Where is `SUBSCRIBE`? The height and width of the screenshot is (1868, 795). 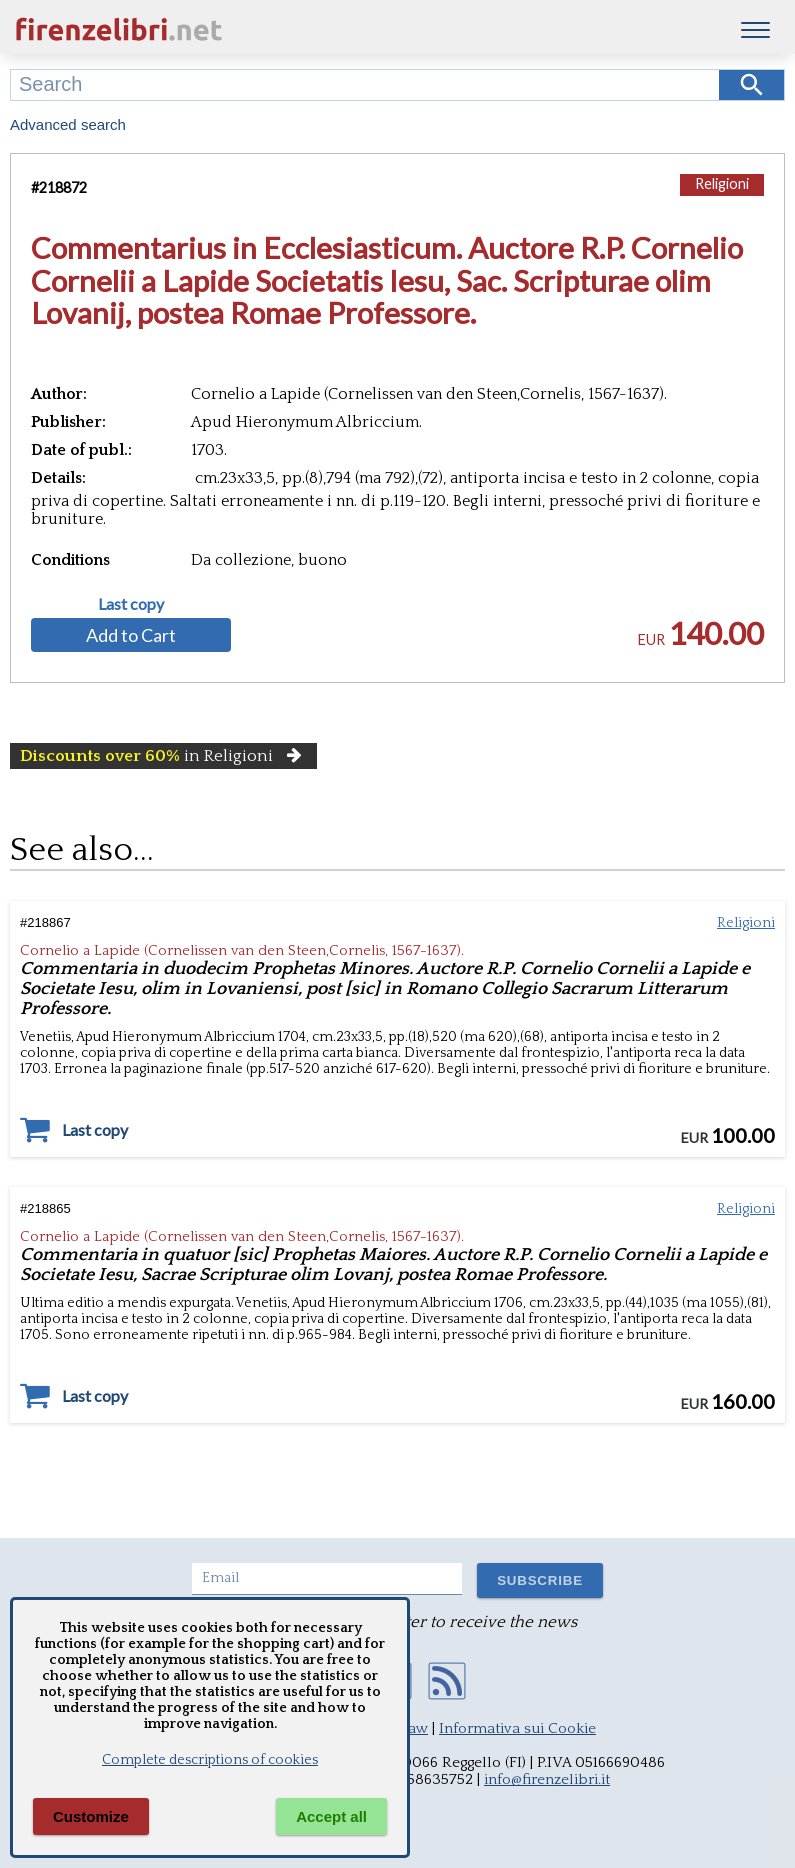 SUBSCRIBE is located at coordinates (540, 1580).